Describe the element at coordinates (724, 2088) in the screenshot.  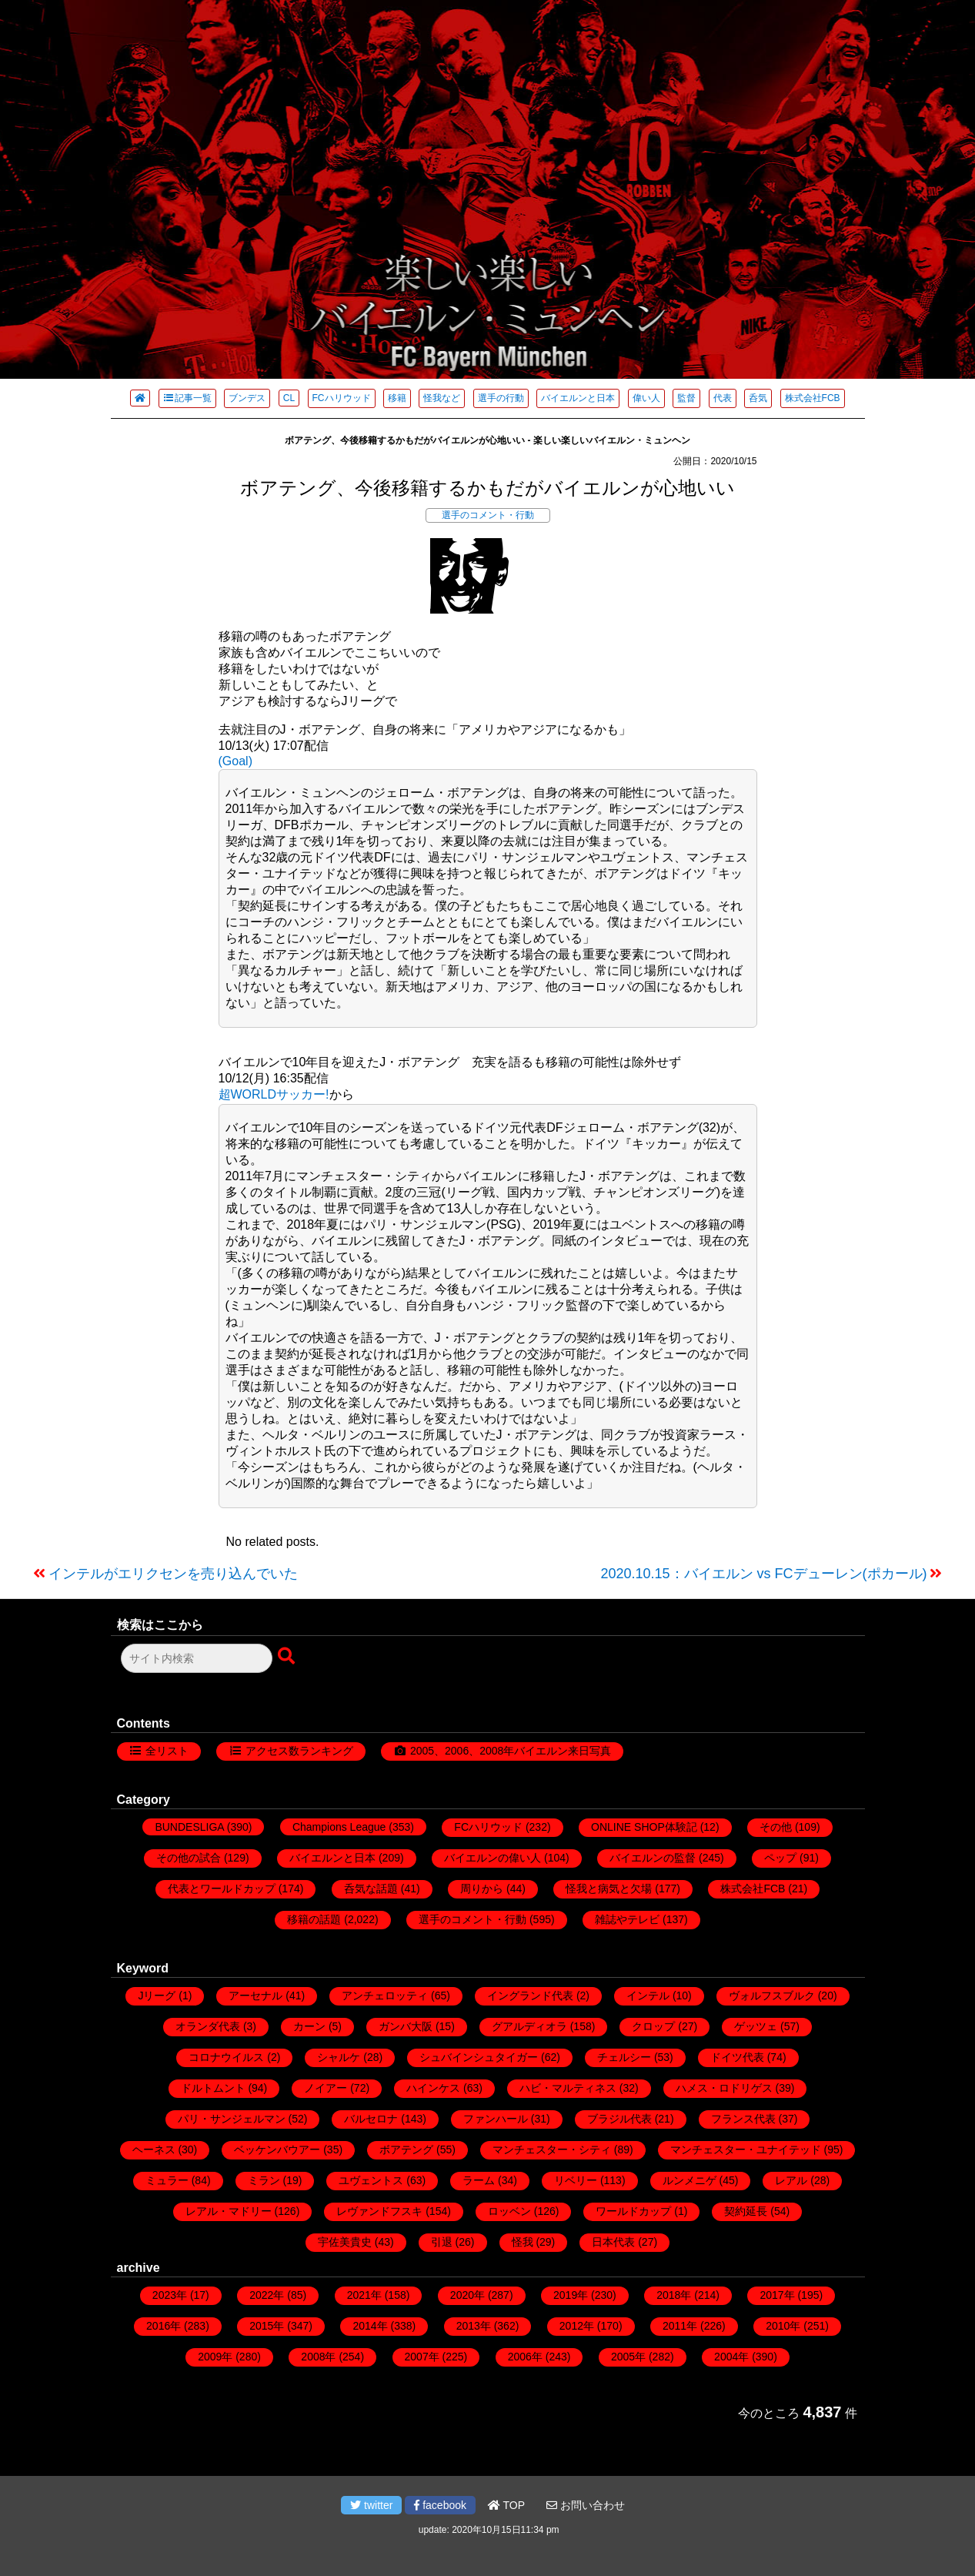
I see `ハメス・ロドリゲス` at that location.